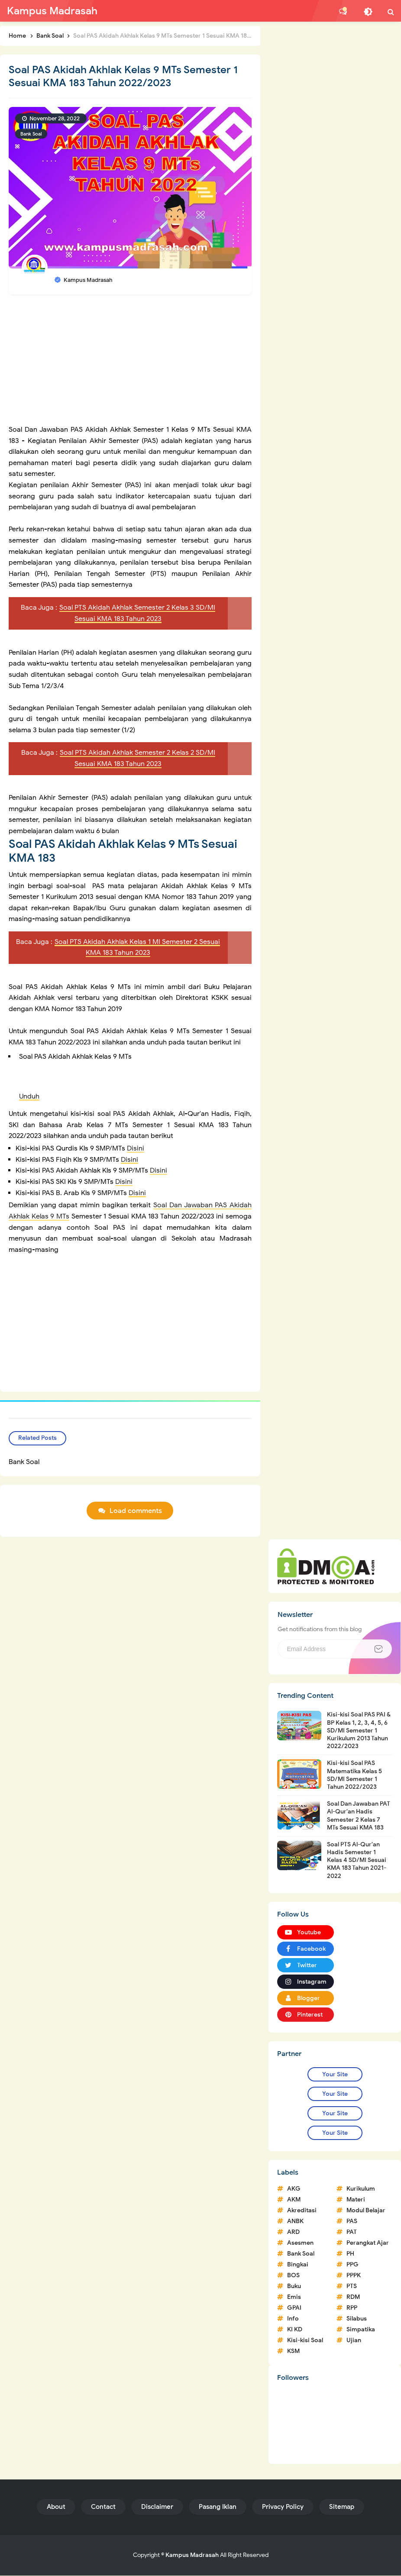 This screenshot has height=2576, width=401. What do you see at coordinates (351, 2233) in the screenshot?
I see `PAT` at bounding box center [351, 2233].